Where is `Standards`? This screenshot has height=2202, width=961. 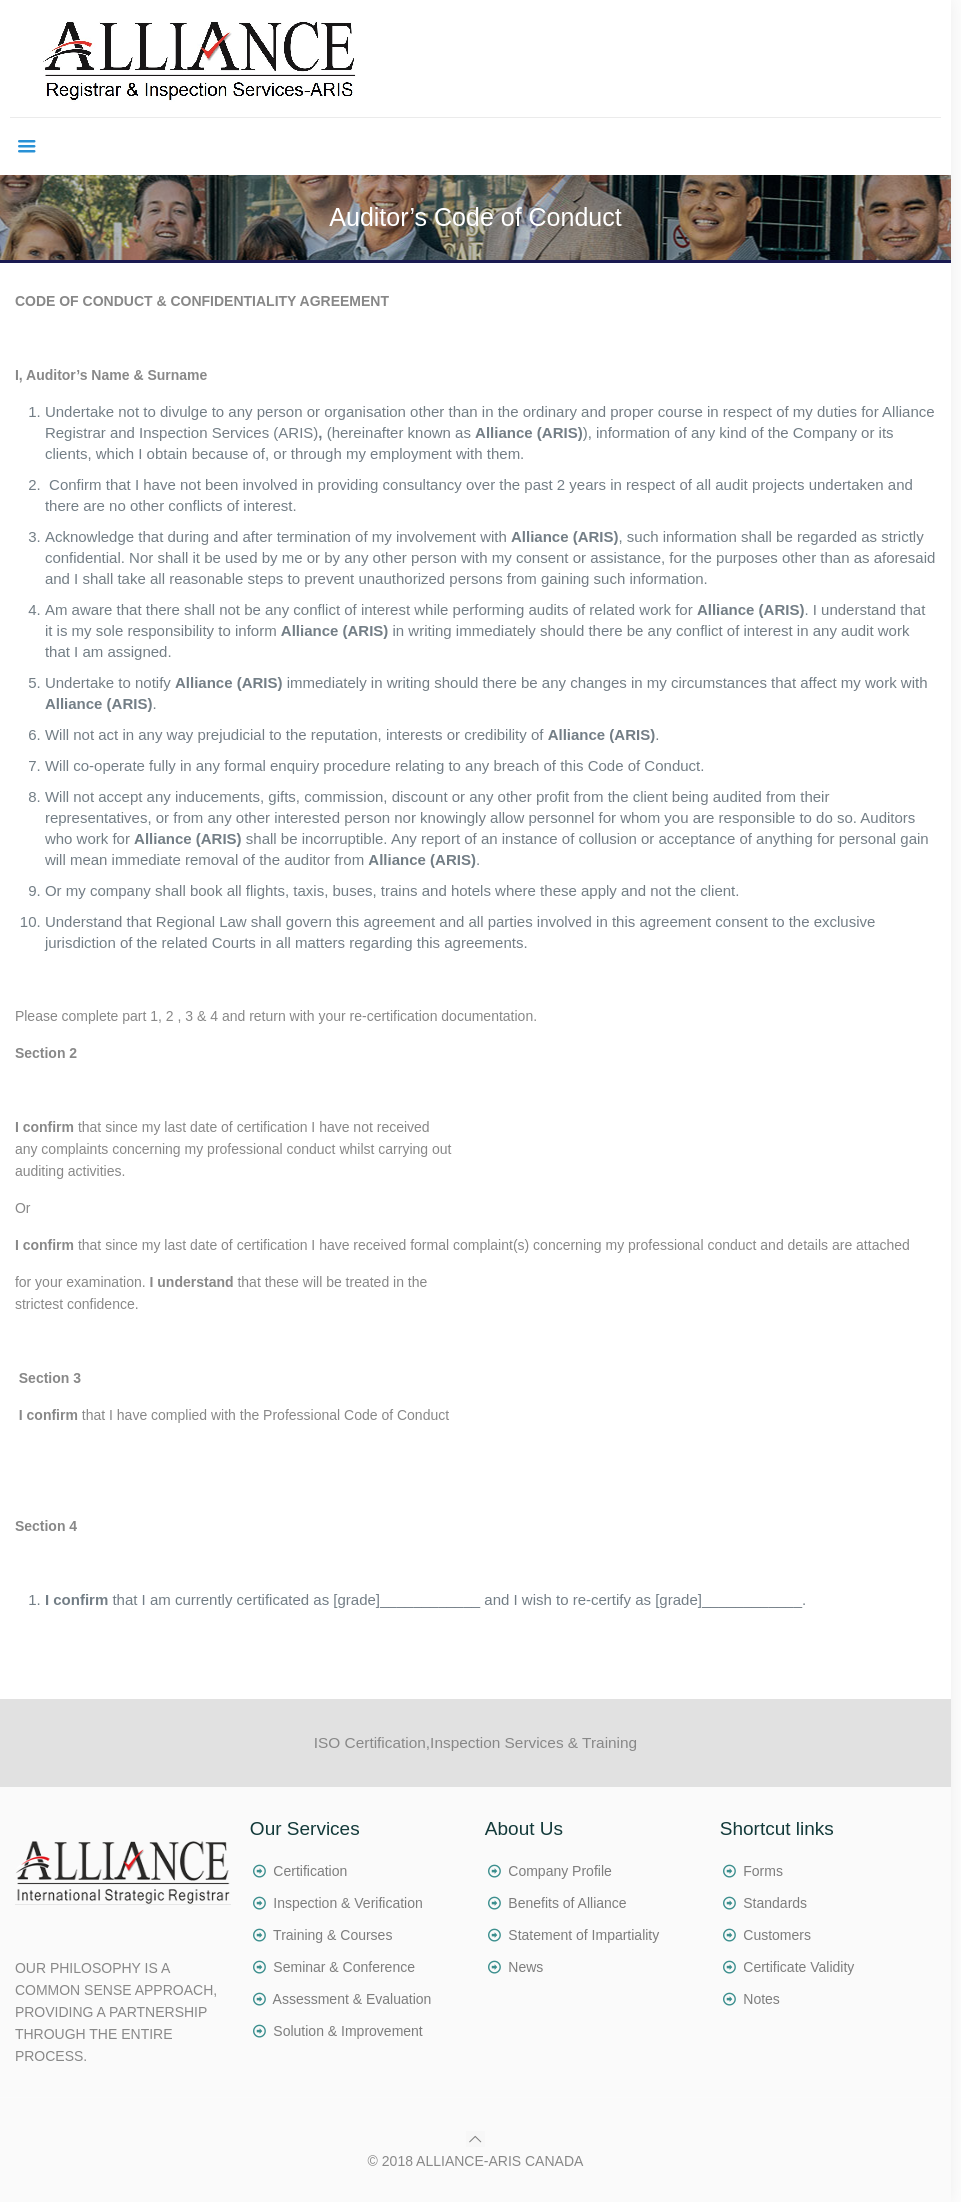
Standards is located at coordinates (775, 1903).